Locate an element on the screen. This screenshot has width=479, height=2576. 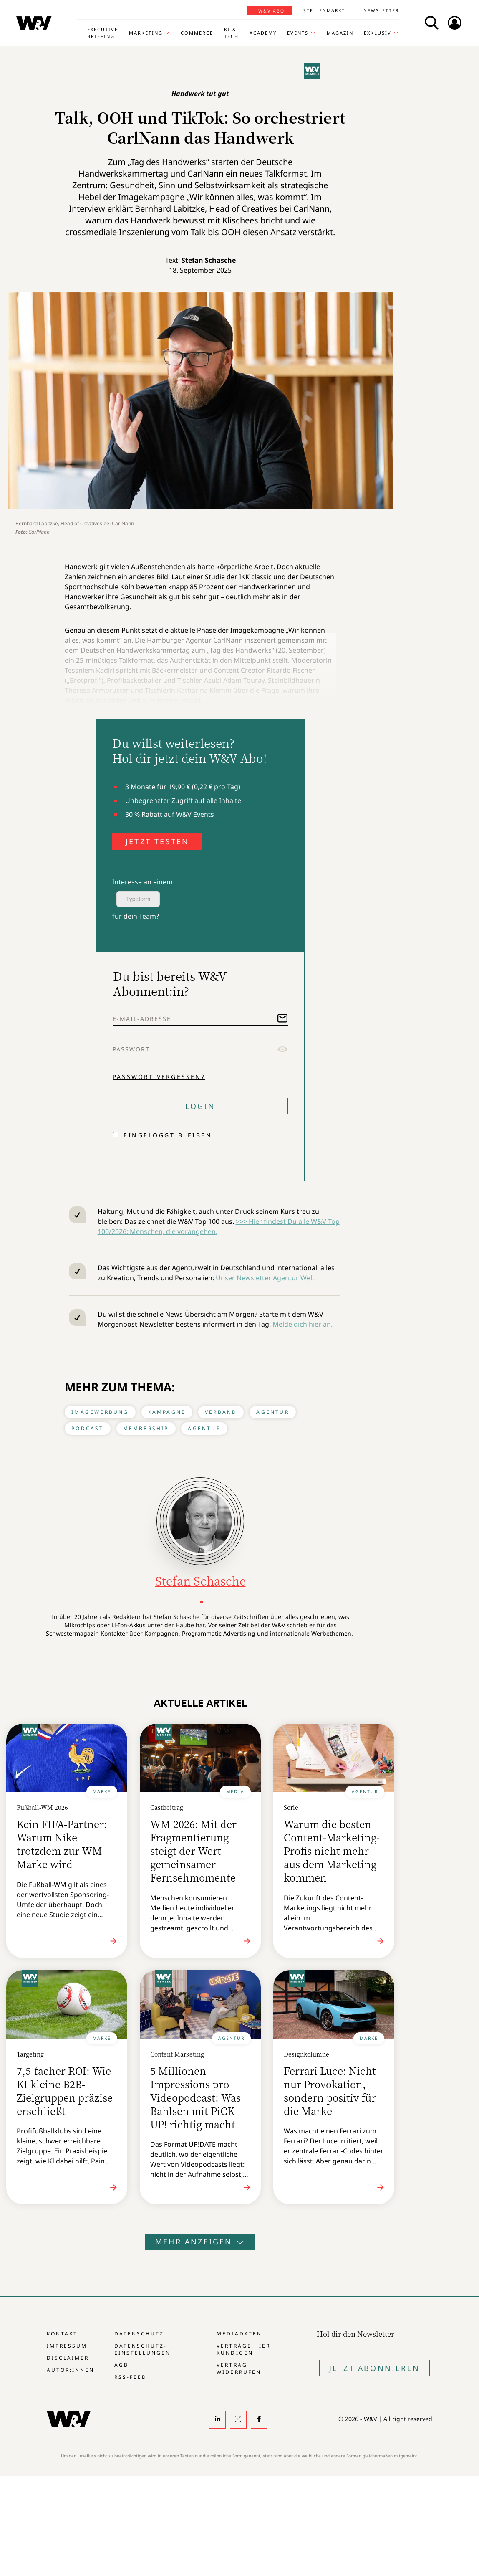
W&V Abo is located at coordinates (271, 11).